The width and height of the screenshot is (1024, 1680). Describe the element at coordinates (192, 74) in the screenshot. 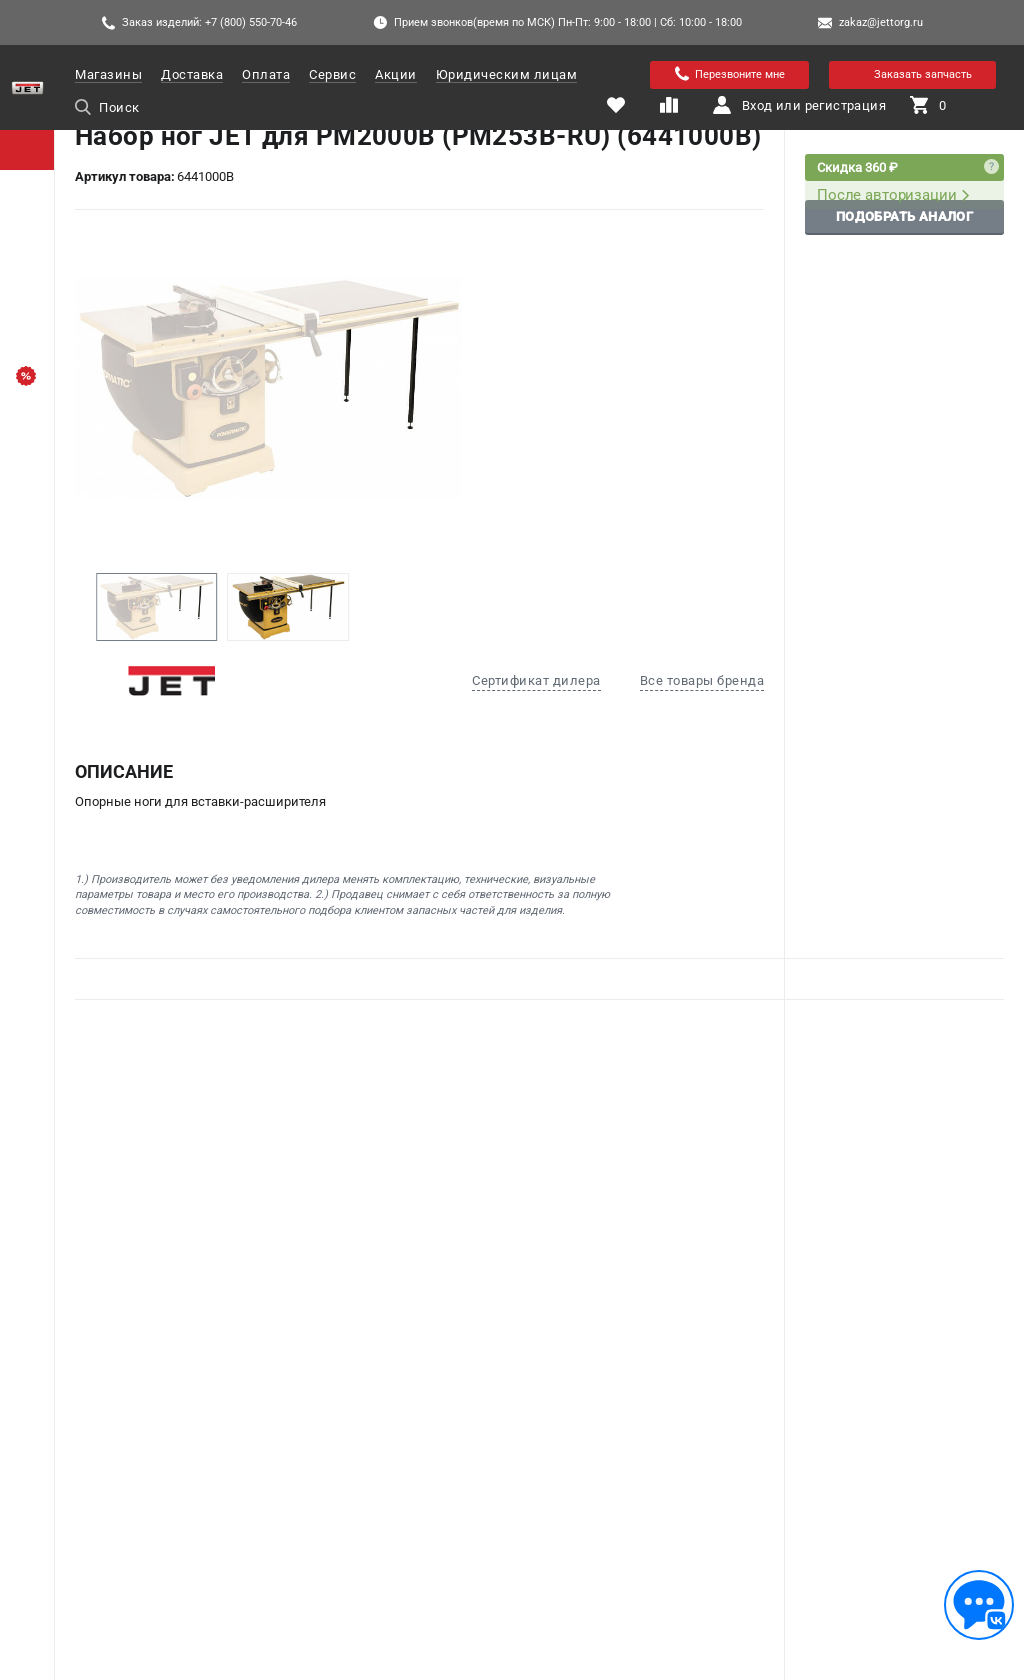

I see `Доставка` at that location.